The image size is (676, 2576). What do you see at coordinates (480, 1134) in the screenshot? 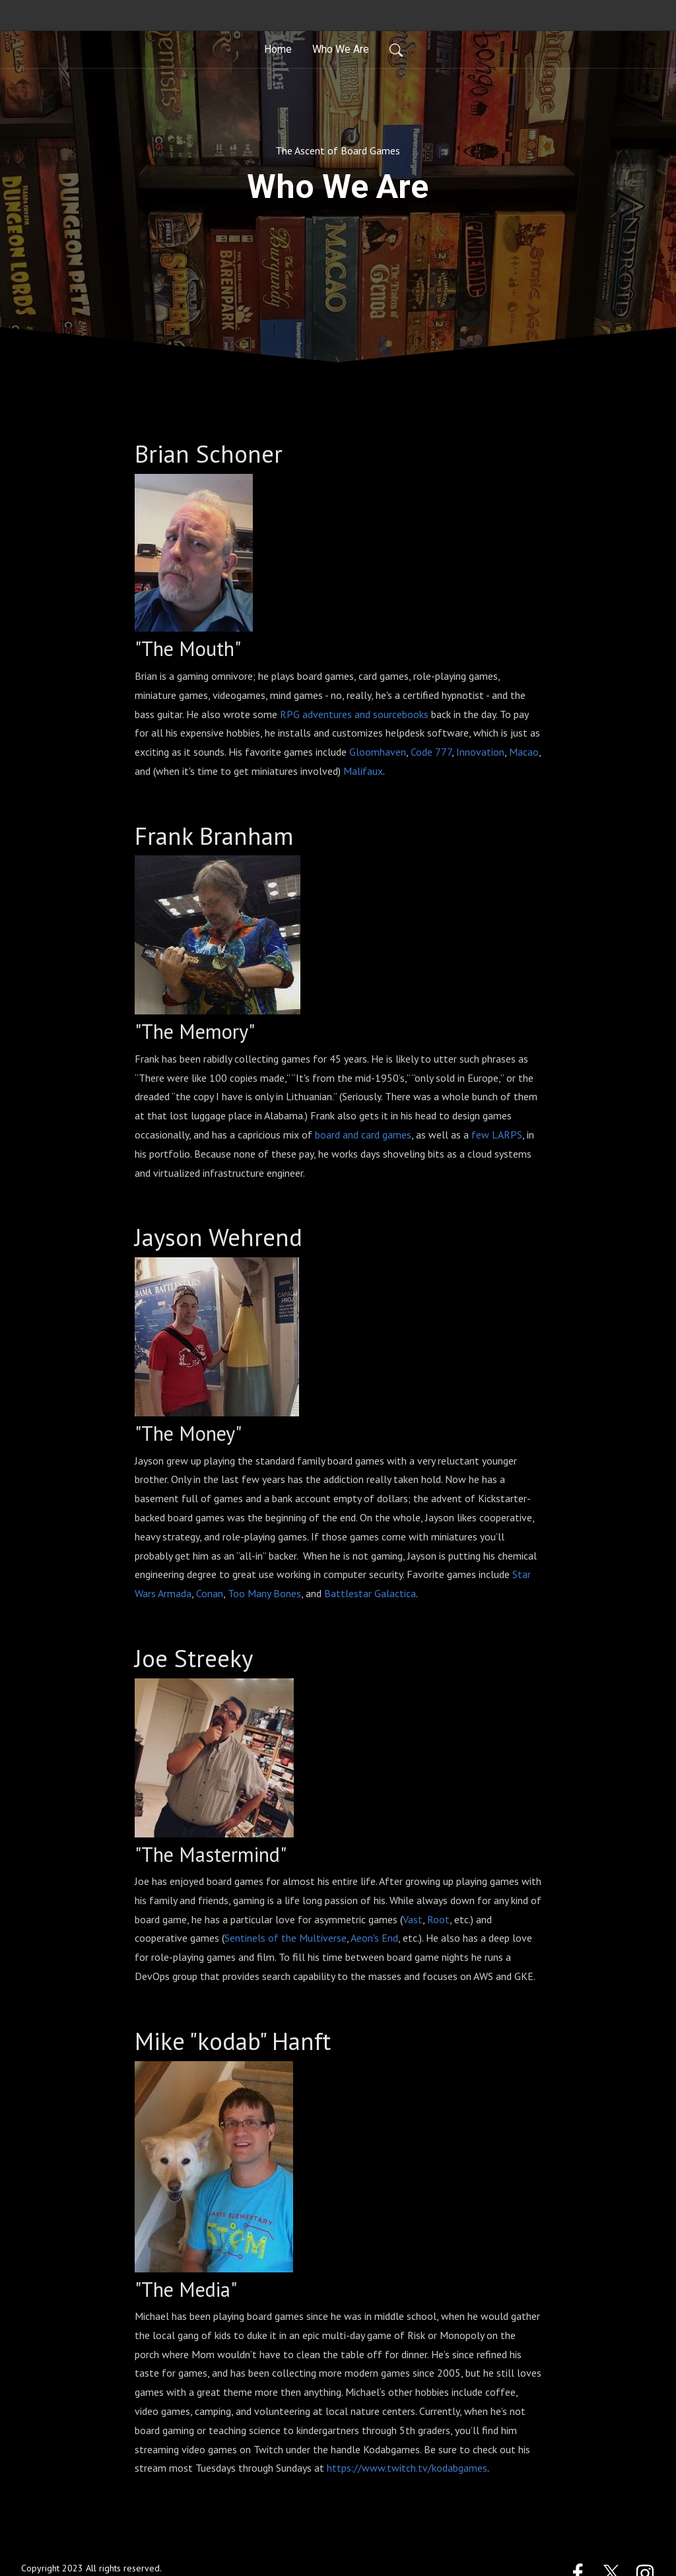
I see `few` at bounding box center [480, 1134].